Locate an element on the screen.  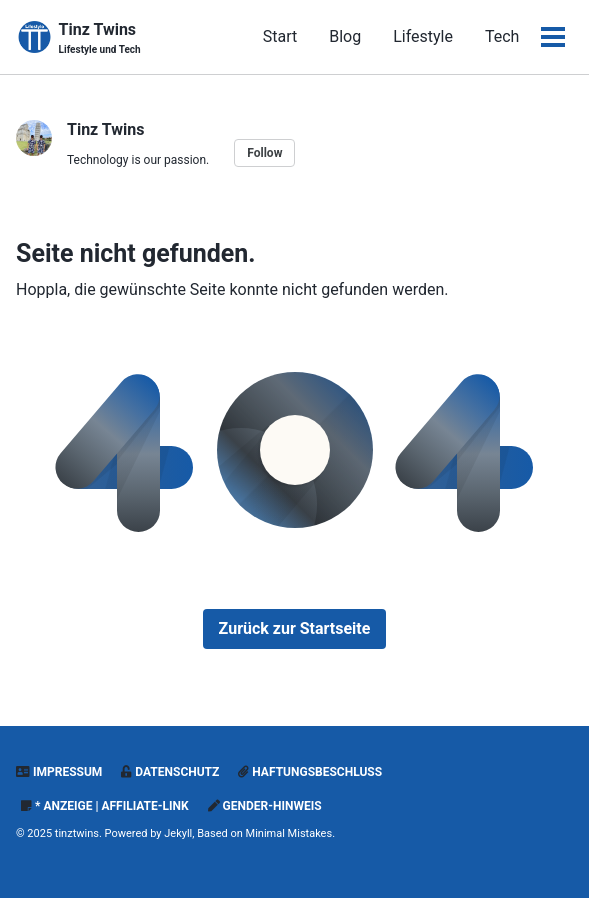
Minimal Mistakes is located at coordinates (289, 833).